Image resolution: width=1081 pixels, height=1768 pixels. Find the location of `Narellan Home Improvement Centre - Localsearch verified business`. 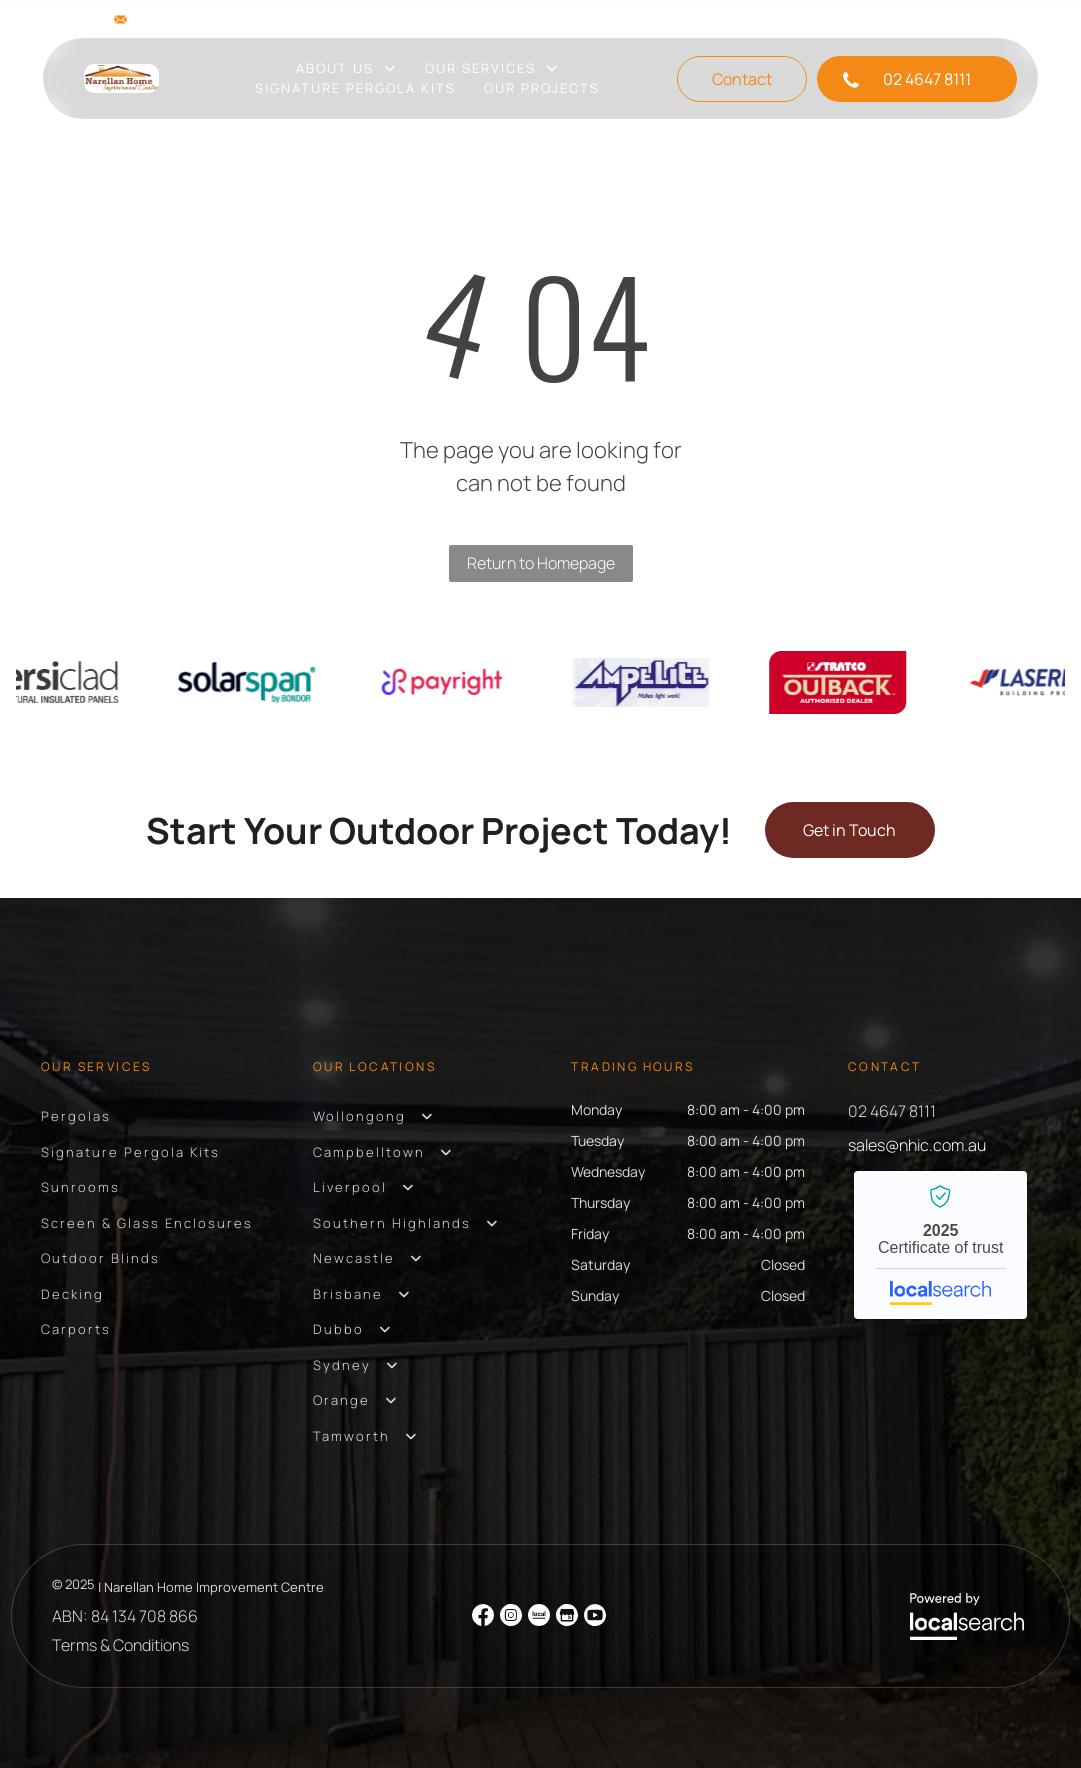

Narellan Home Improvement Centre - Localsearch verified business is located at coordinates (940, 1245).